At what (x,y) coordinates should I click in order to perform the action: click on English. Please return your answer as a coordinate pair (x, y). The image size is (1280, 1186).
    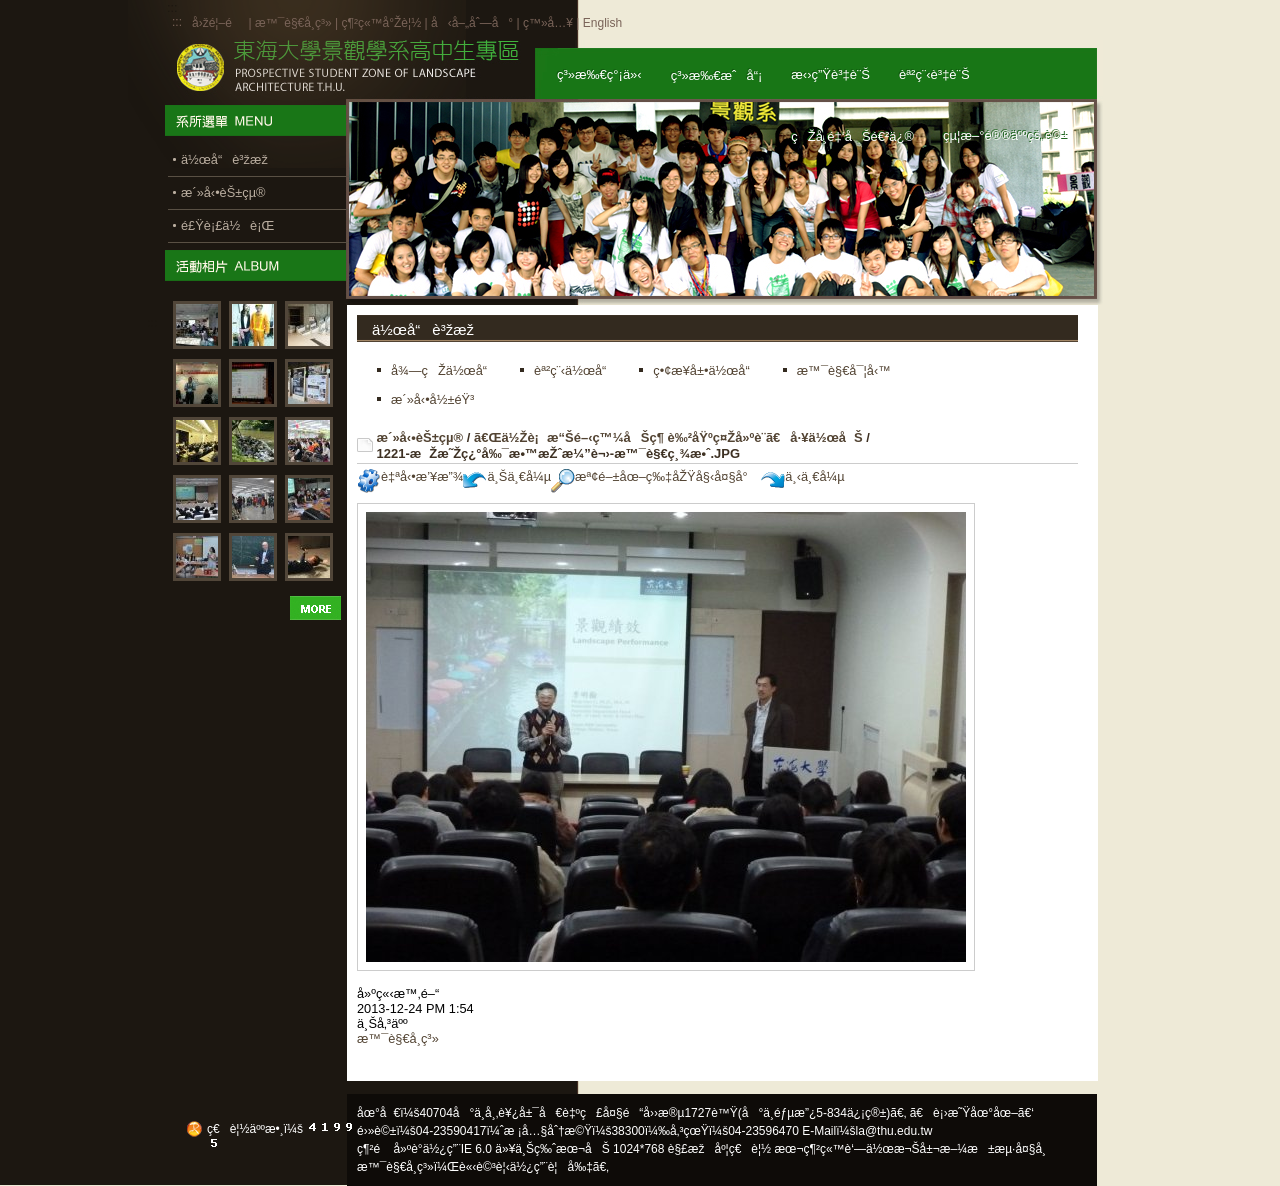
    Looking at the image, I should click on (602, 23).